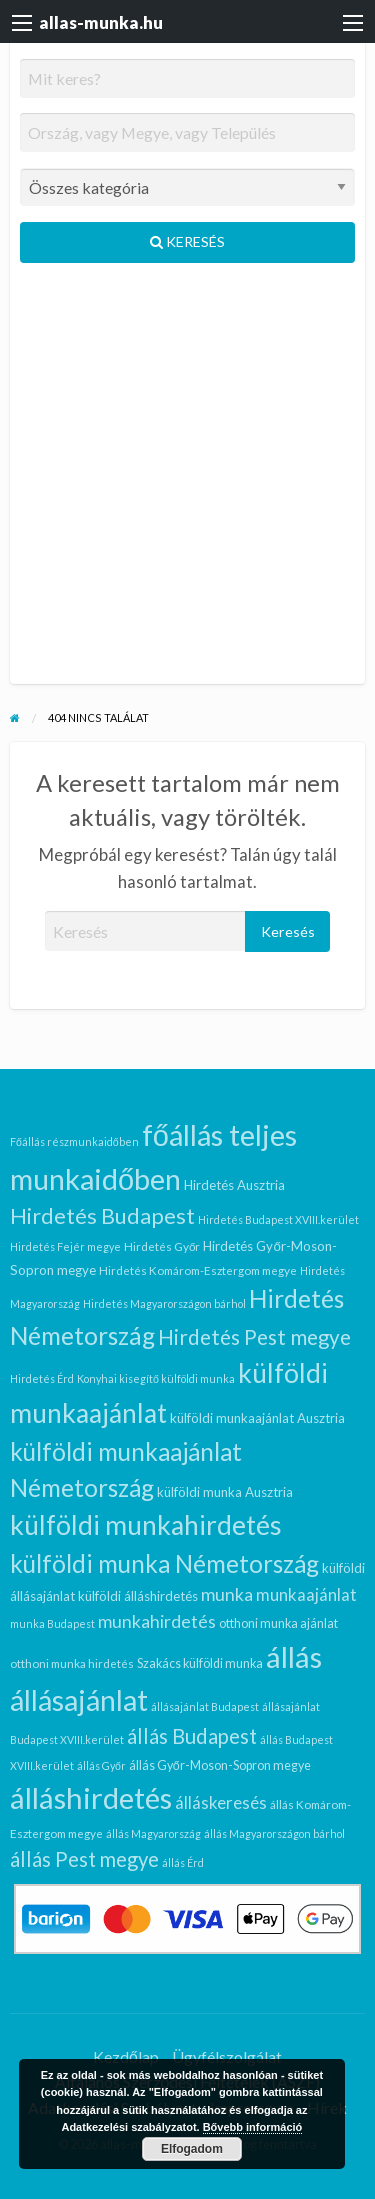 The image size is (375, 2199). Describe the element at coordinates (200, 1663) in the screenshot. I see `Szakács külföldi munka [Szakács külföldi munka (7 elem)]` at that location.